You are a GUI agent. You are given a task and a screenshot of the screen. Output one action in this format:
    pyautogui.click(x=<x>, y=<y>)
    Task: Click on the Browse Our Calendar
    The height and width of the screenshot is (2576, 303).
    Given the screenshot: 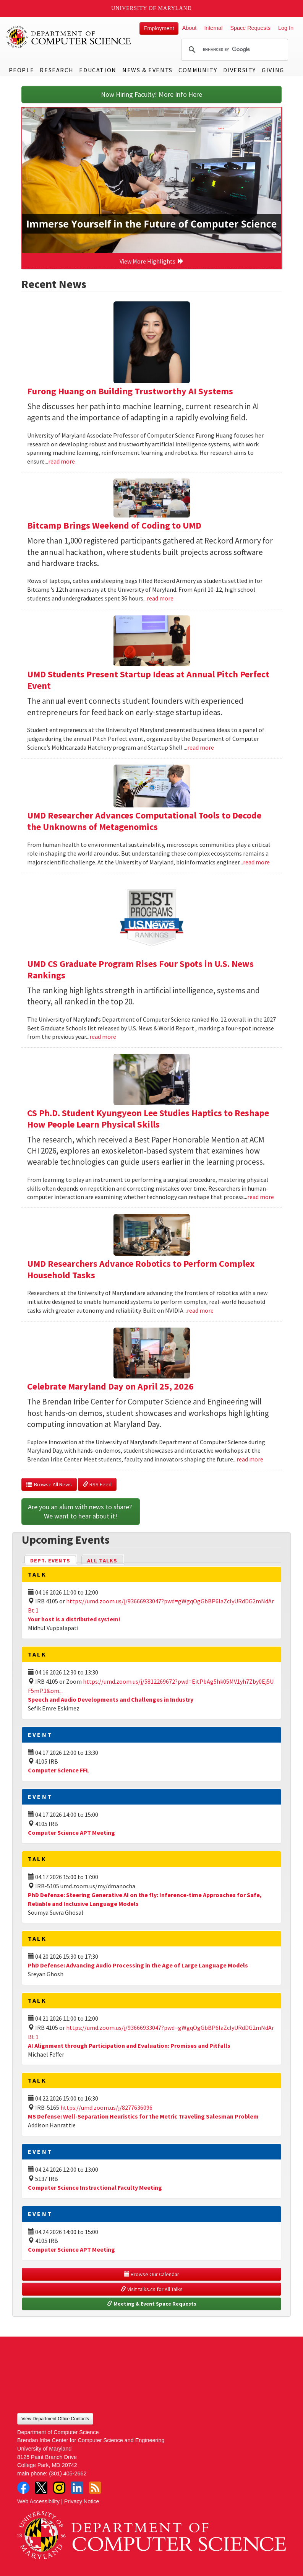 What is the action you would take?
    pyautogui.click(x=151, y=2274)
    